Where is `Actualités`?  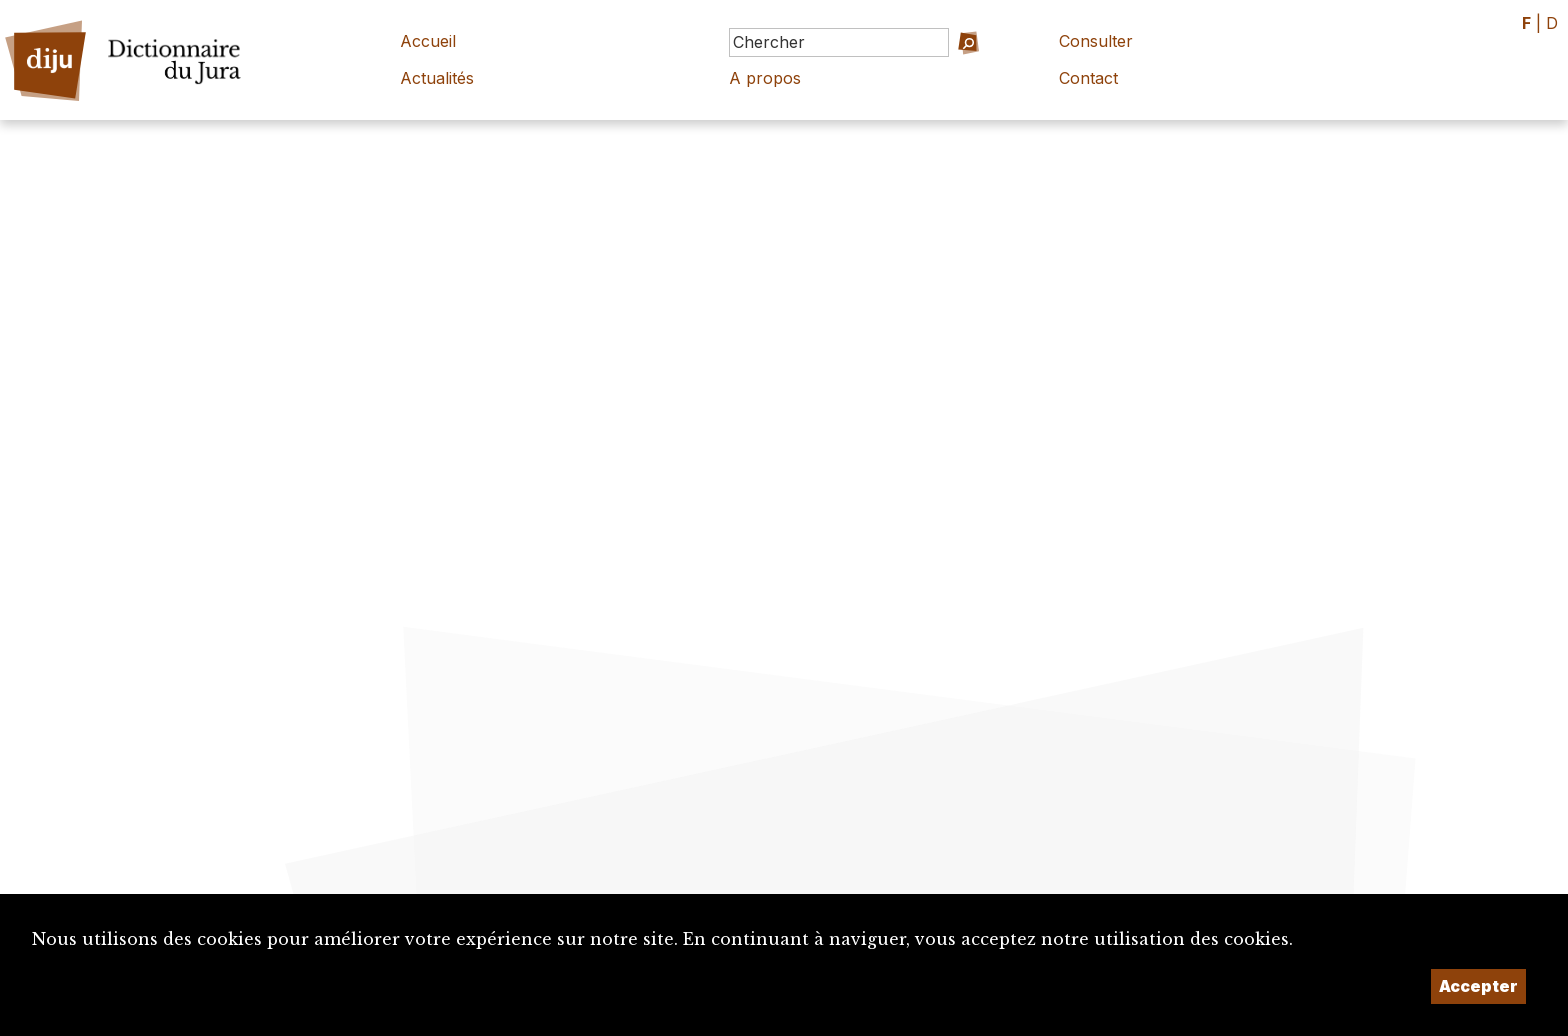 Actualités is located at coordinates (437, 78).